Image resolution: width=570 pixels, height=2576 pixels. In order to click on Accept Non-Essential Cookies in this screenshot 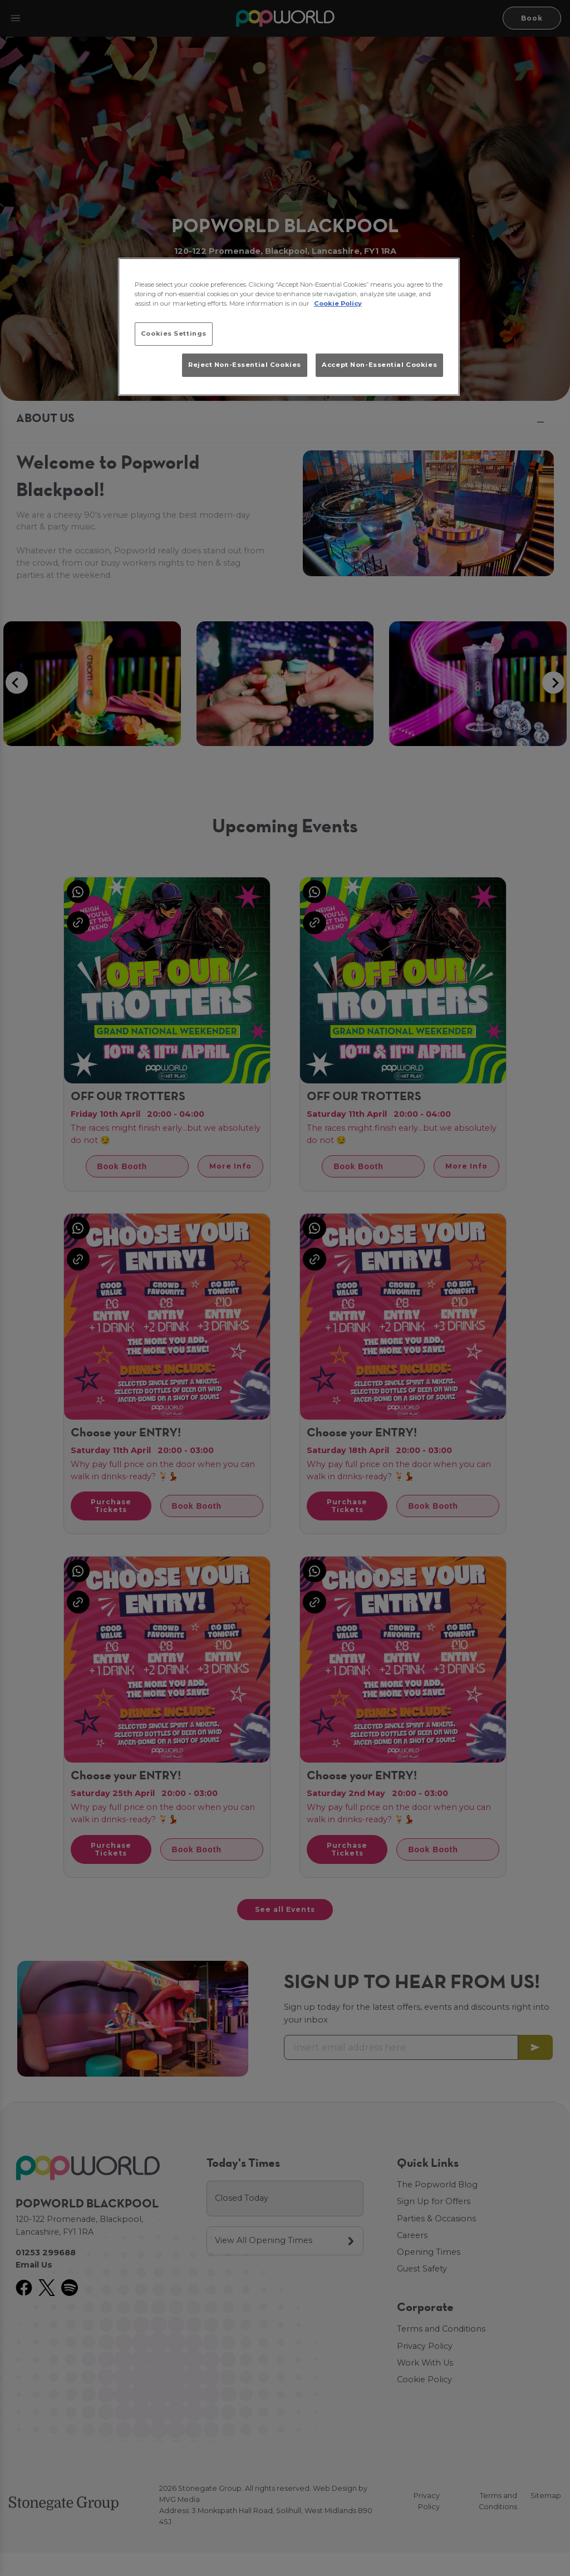, I will do `click(379, 365)`.